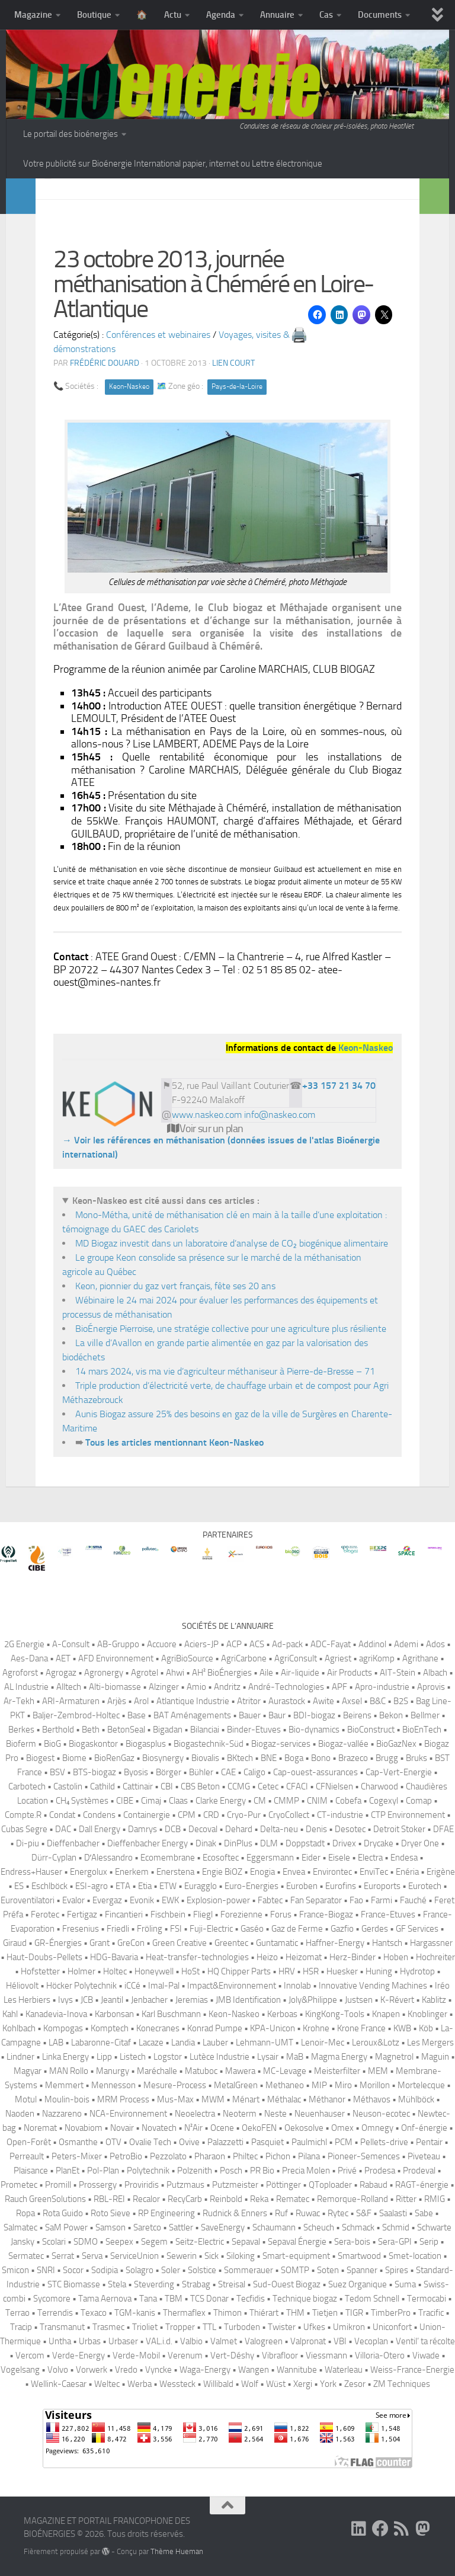 The width and height of the screenshot is (455, 2576). I want to click on Biogaskontor, so click(93, 1743).